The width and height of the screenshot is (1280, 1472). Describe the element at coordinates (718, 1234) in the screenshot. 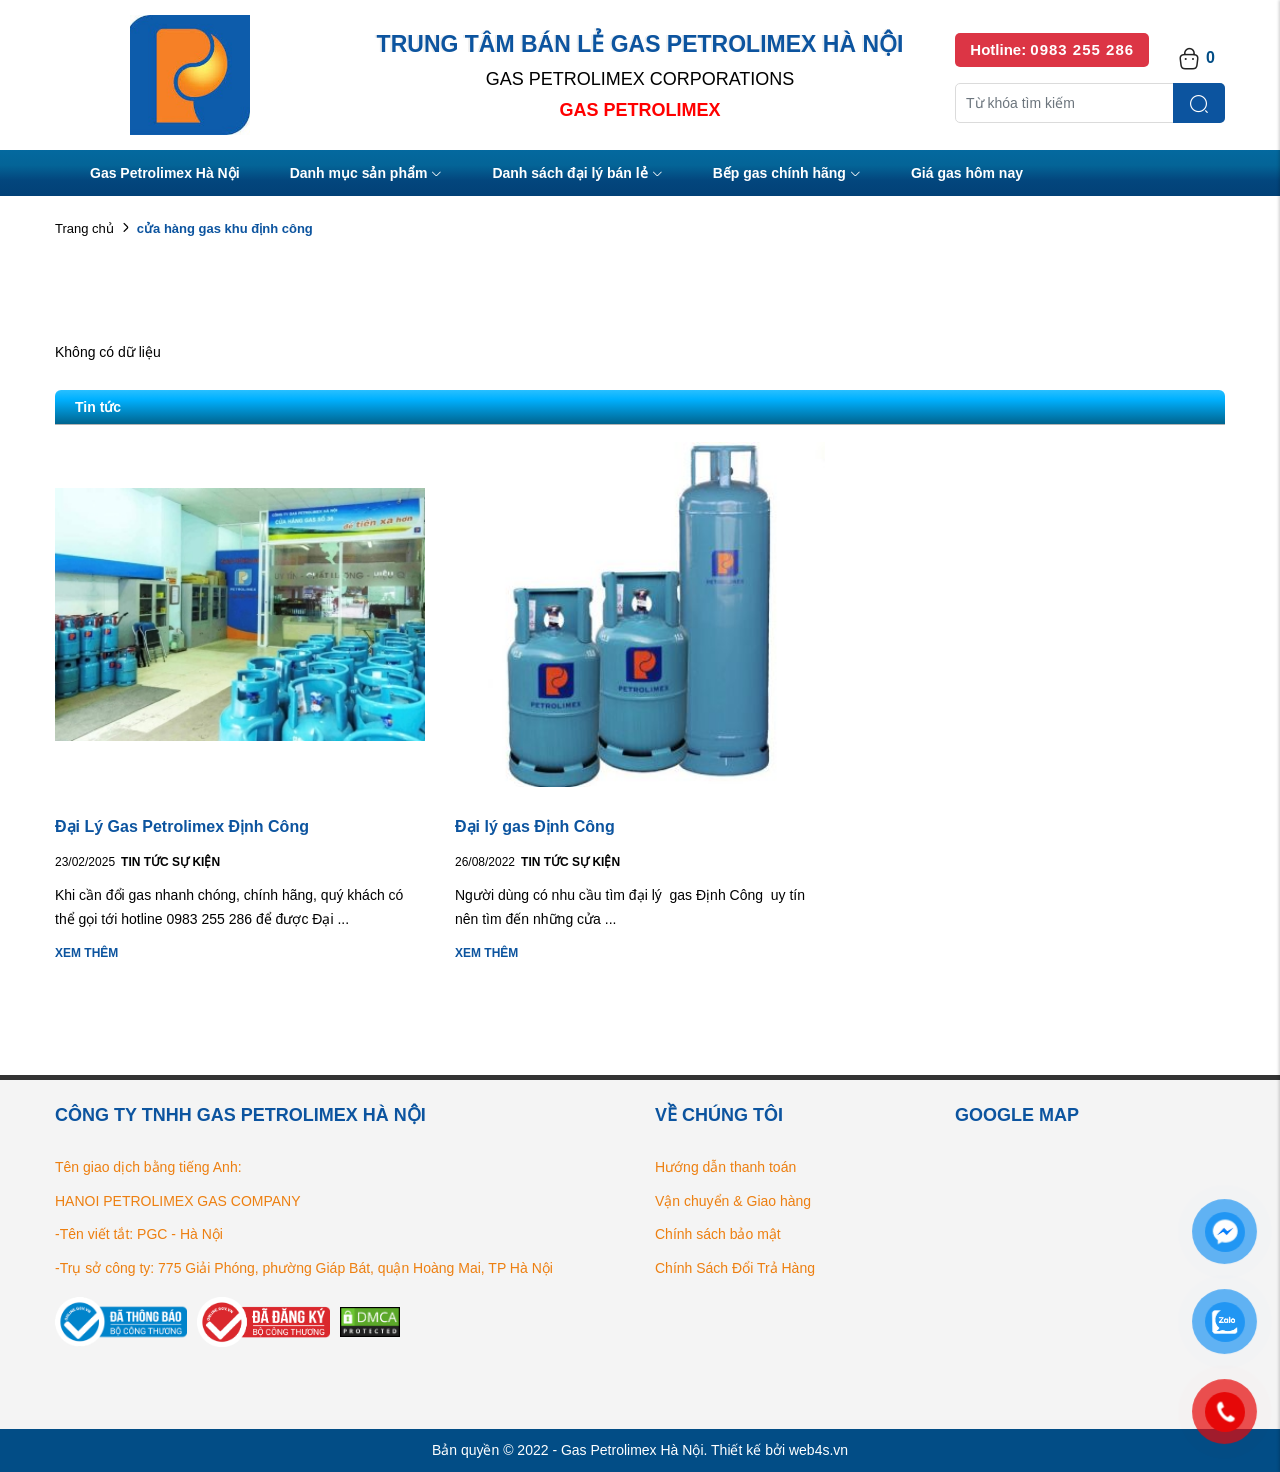

I see `Chính sách bảo mật` at that location.